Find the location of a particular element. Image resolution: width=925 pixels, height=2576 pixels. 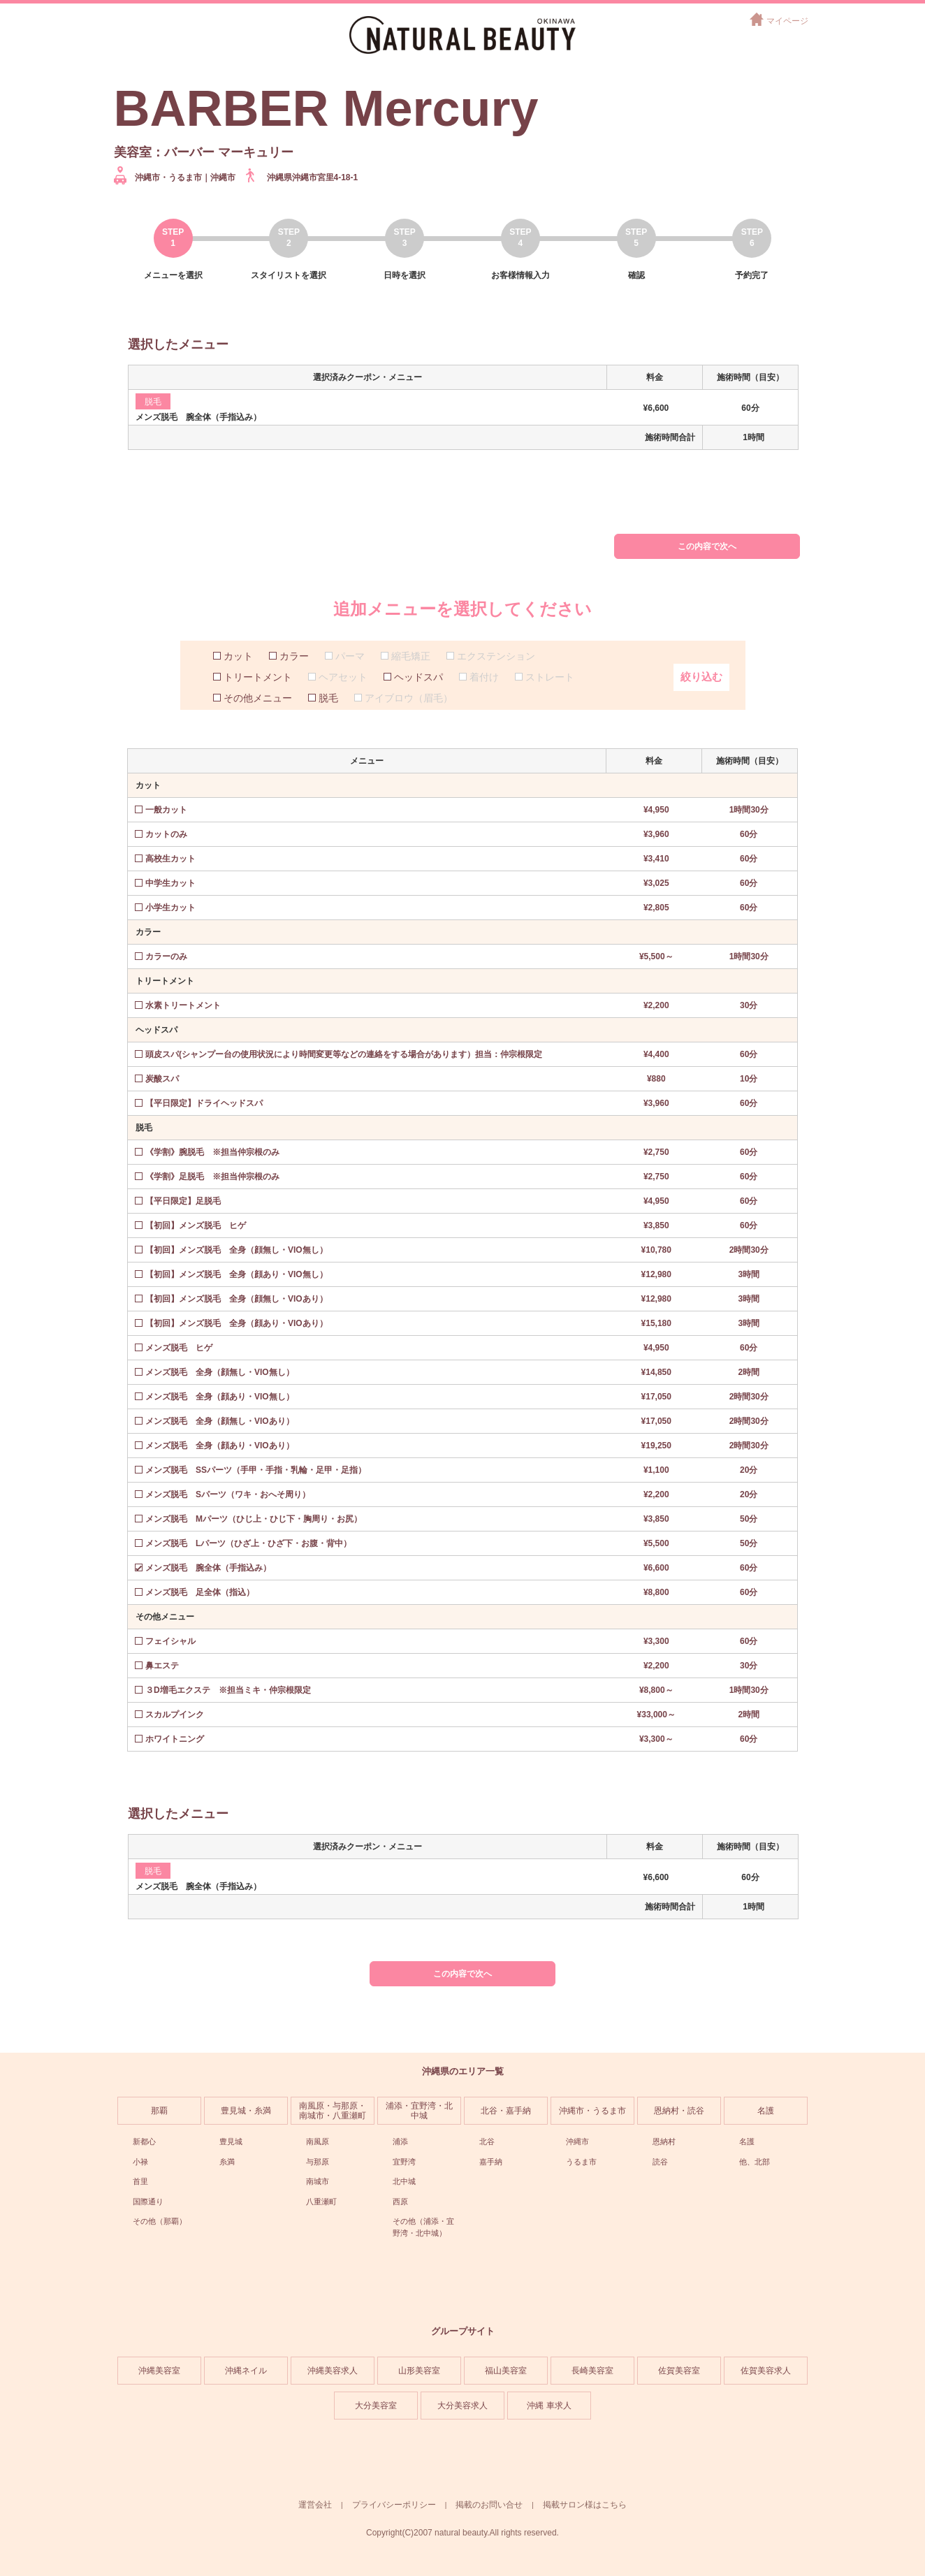

西原 is located at coordinates (400, 2201).